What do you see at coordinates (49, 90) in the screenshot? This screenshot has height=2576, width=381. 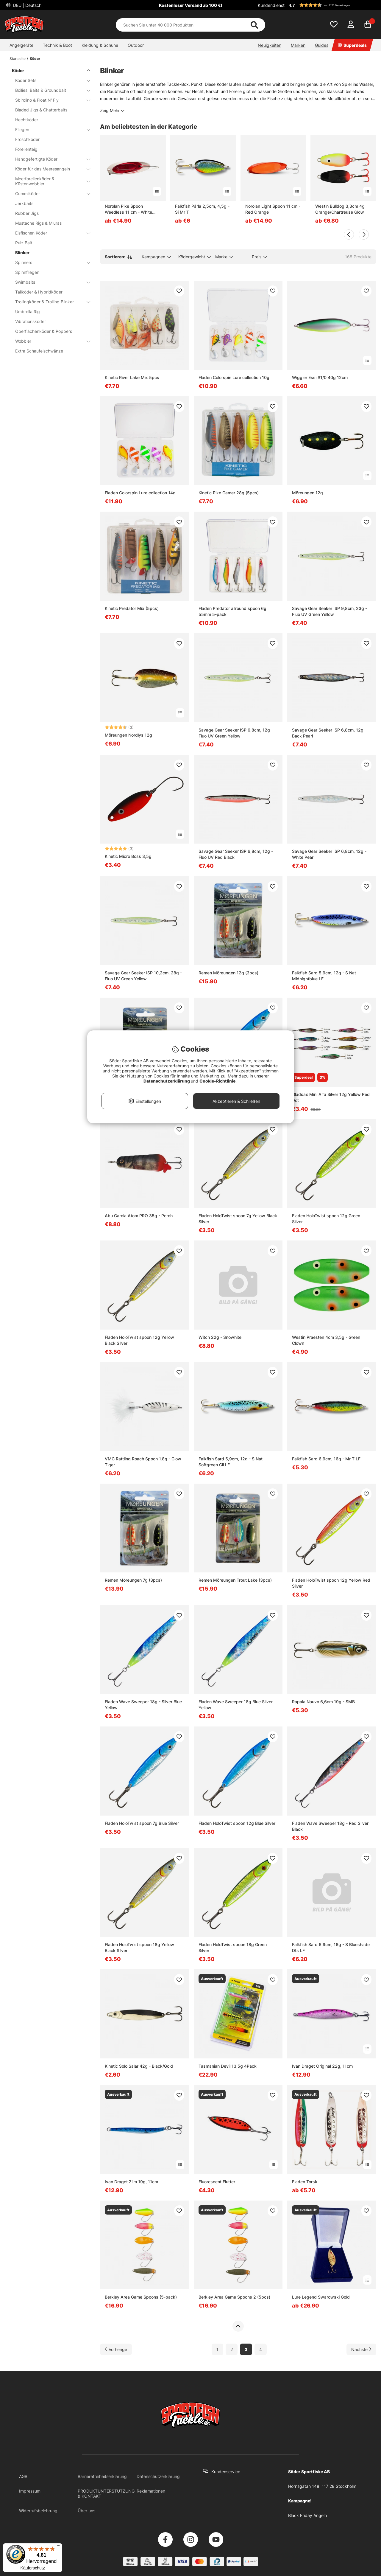 I see `Boilies, Baits & Groundbait` at bounding box center [49, 90].